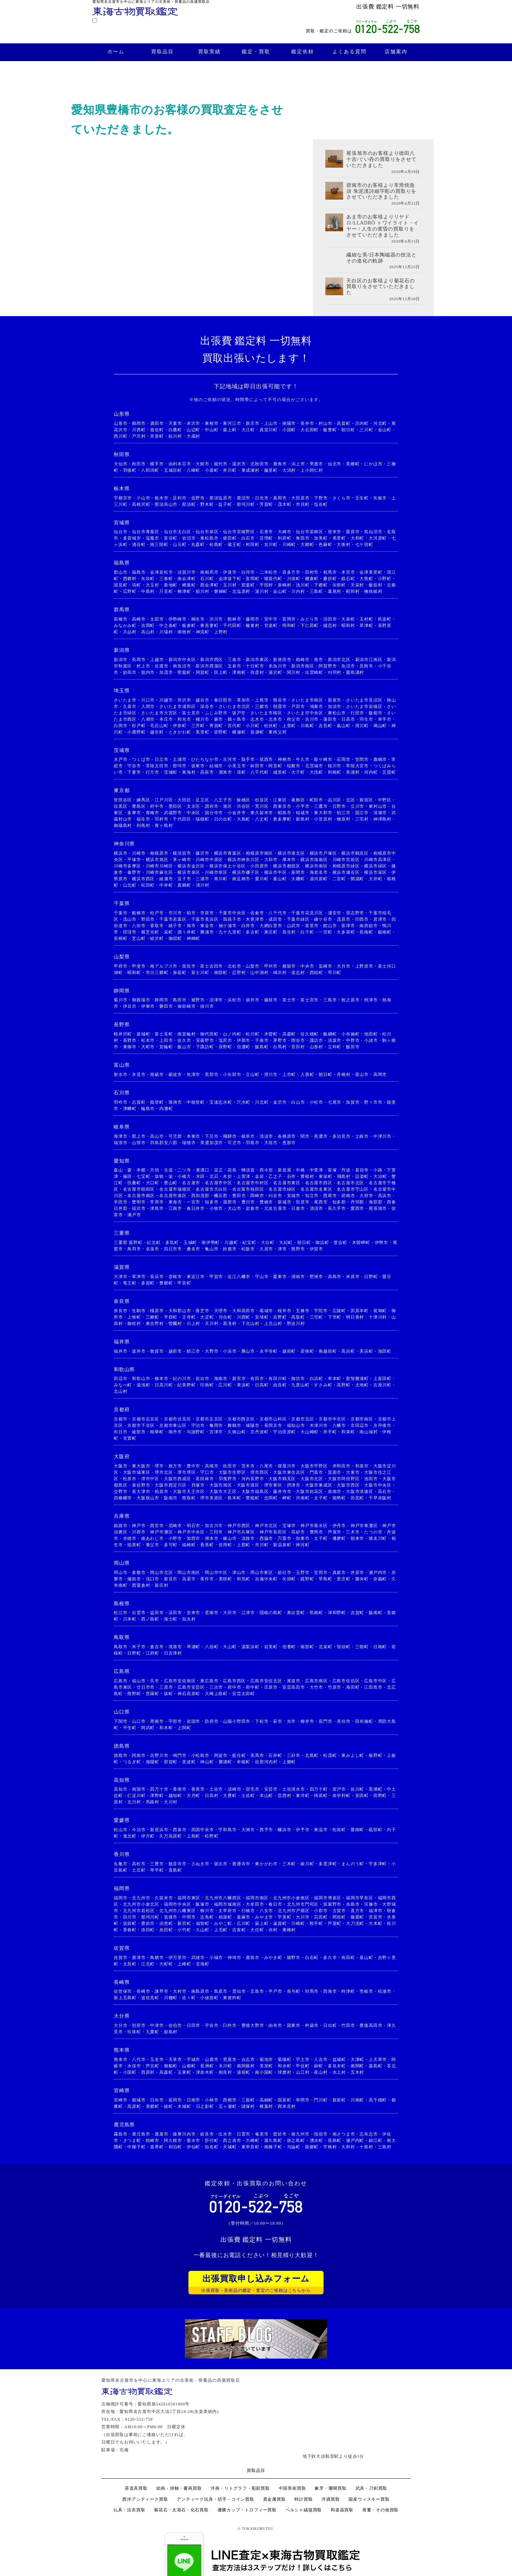 The image size is (512, 2576). What do you see at coordinates (302, 819) in the screenshot?
I see `新島村` at bounding box center [302, 819].